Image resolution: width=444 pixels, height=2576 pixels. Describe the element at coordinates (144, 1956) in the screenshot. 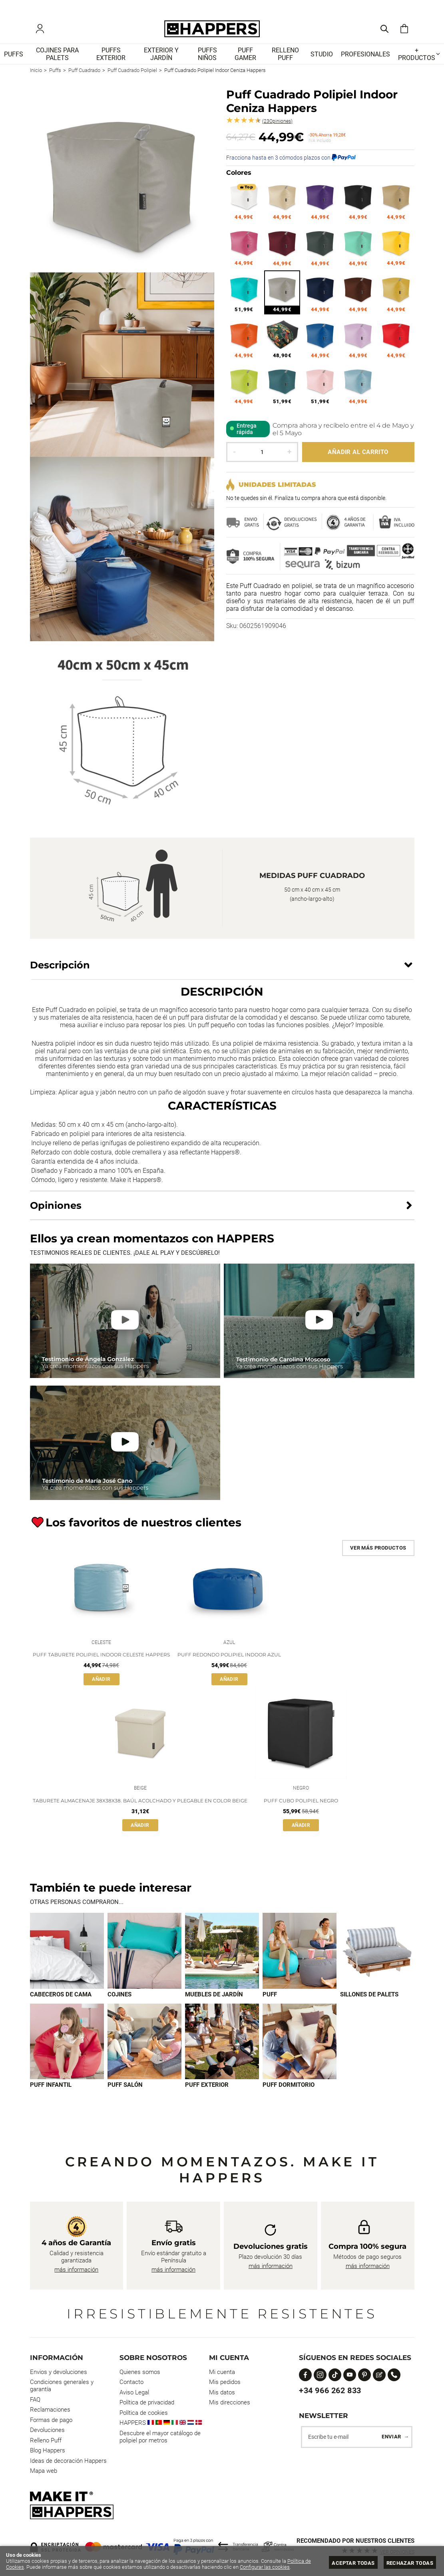

I see `[Imagen 2 de 9]` at that location.